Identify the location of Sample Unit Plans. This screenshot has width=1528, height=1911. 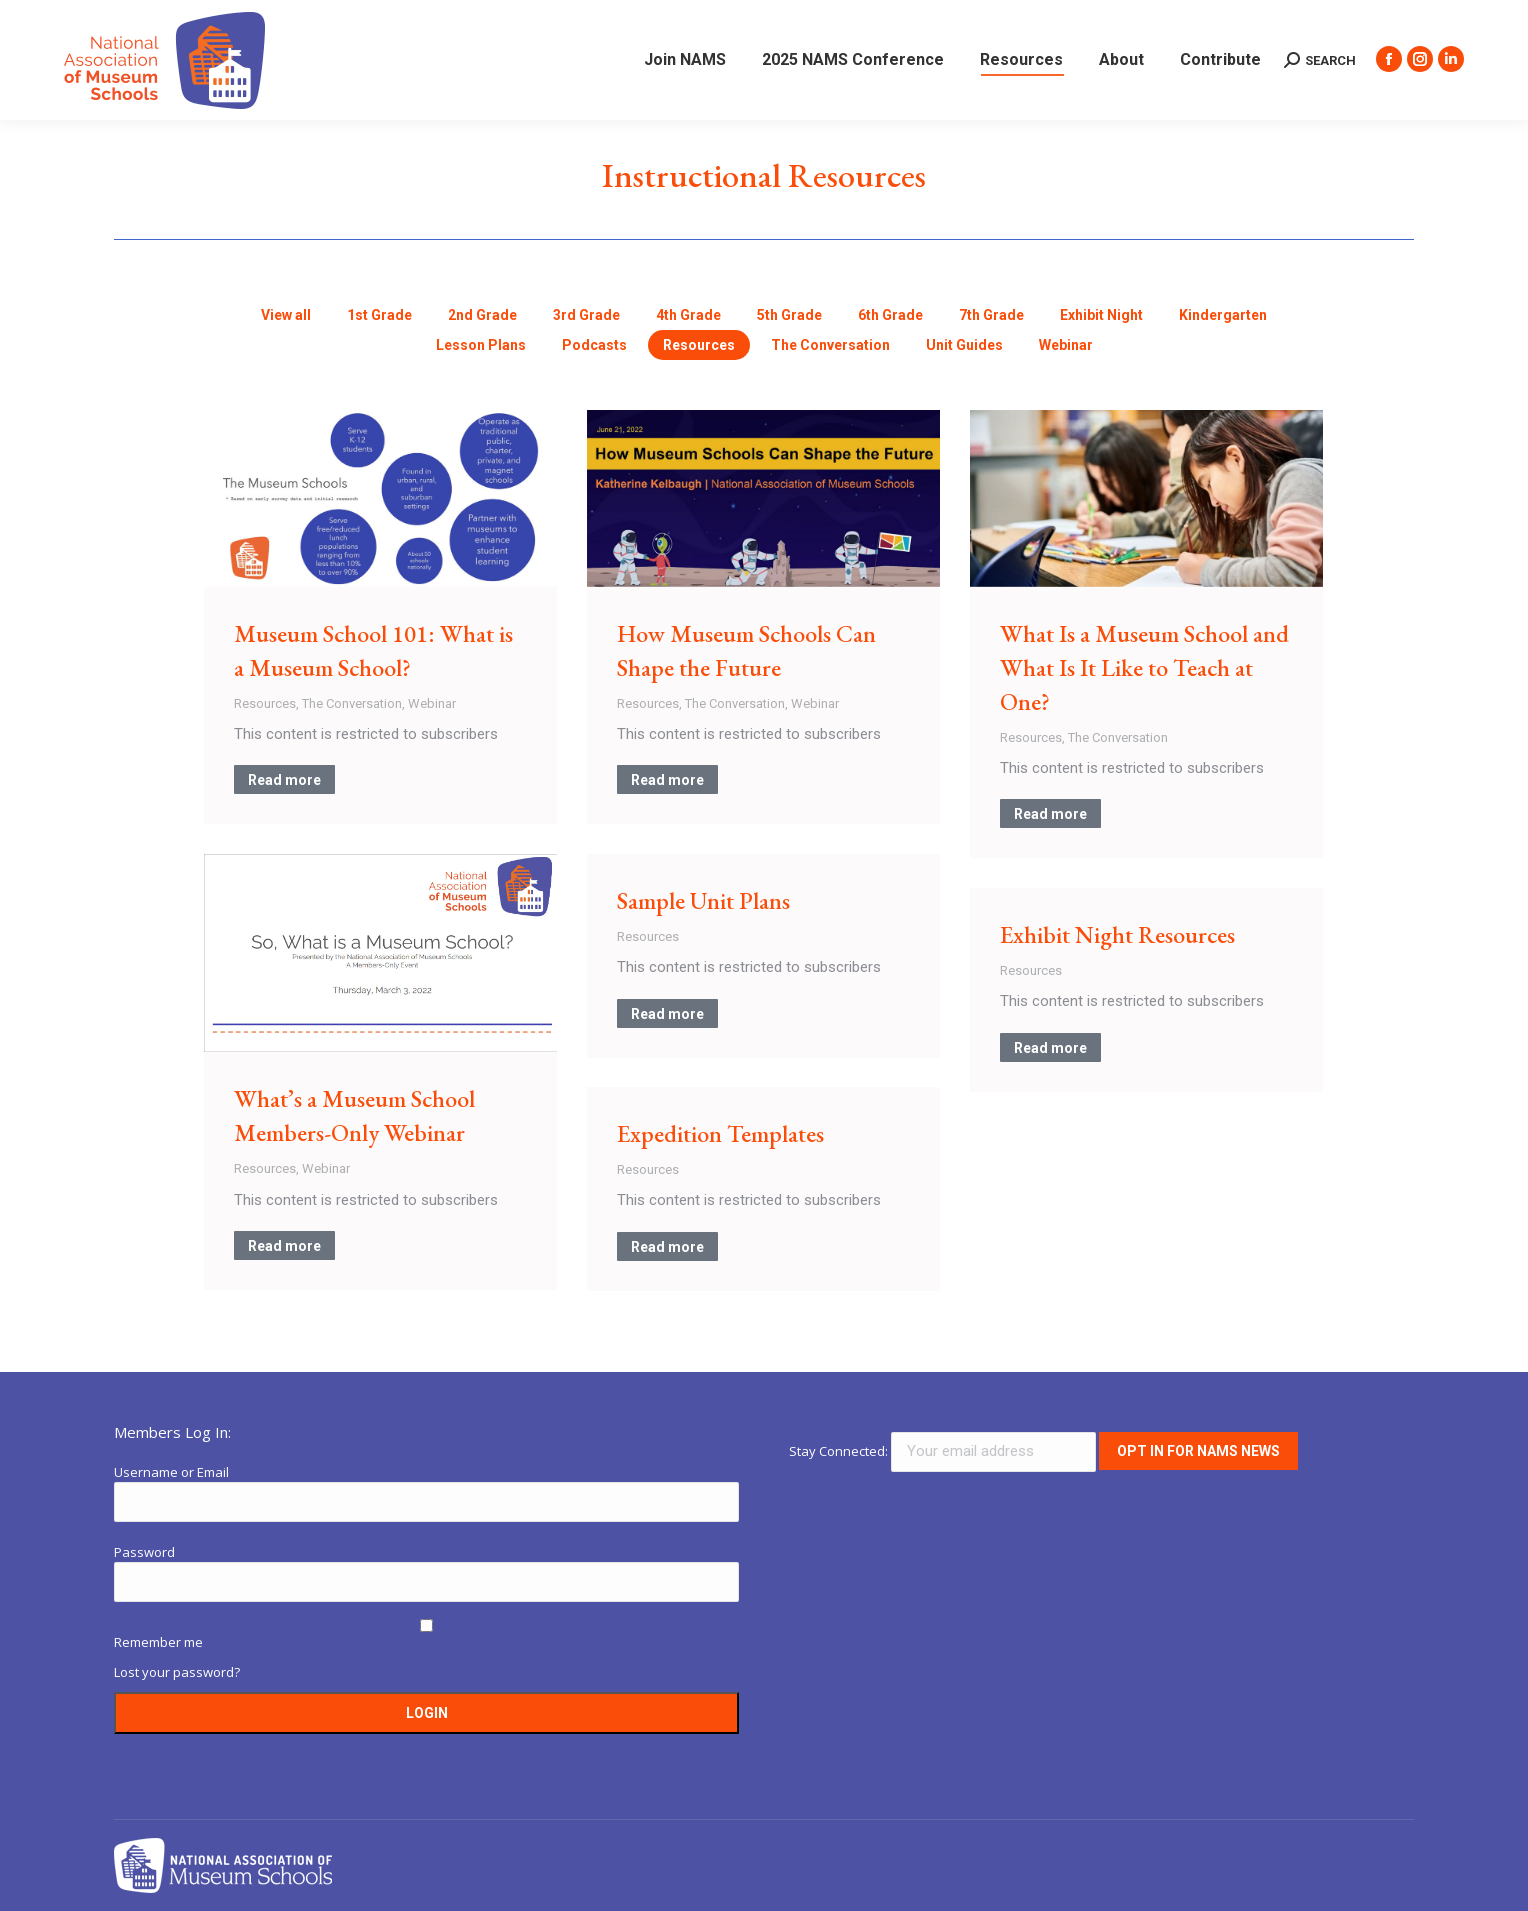
(703, 900).